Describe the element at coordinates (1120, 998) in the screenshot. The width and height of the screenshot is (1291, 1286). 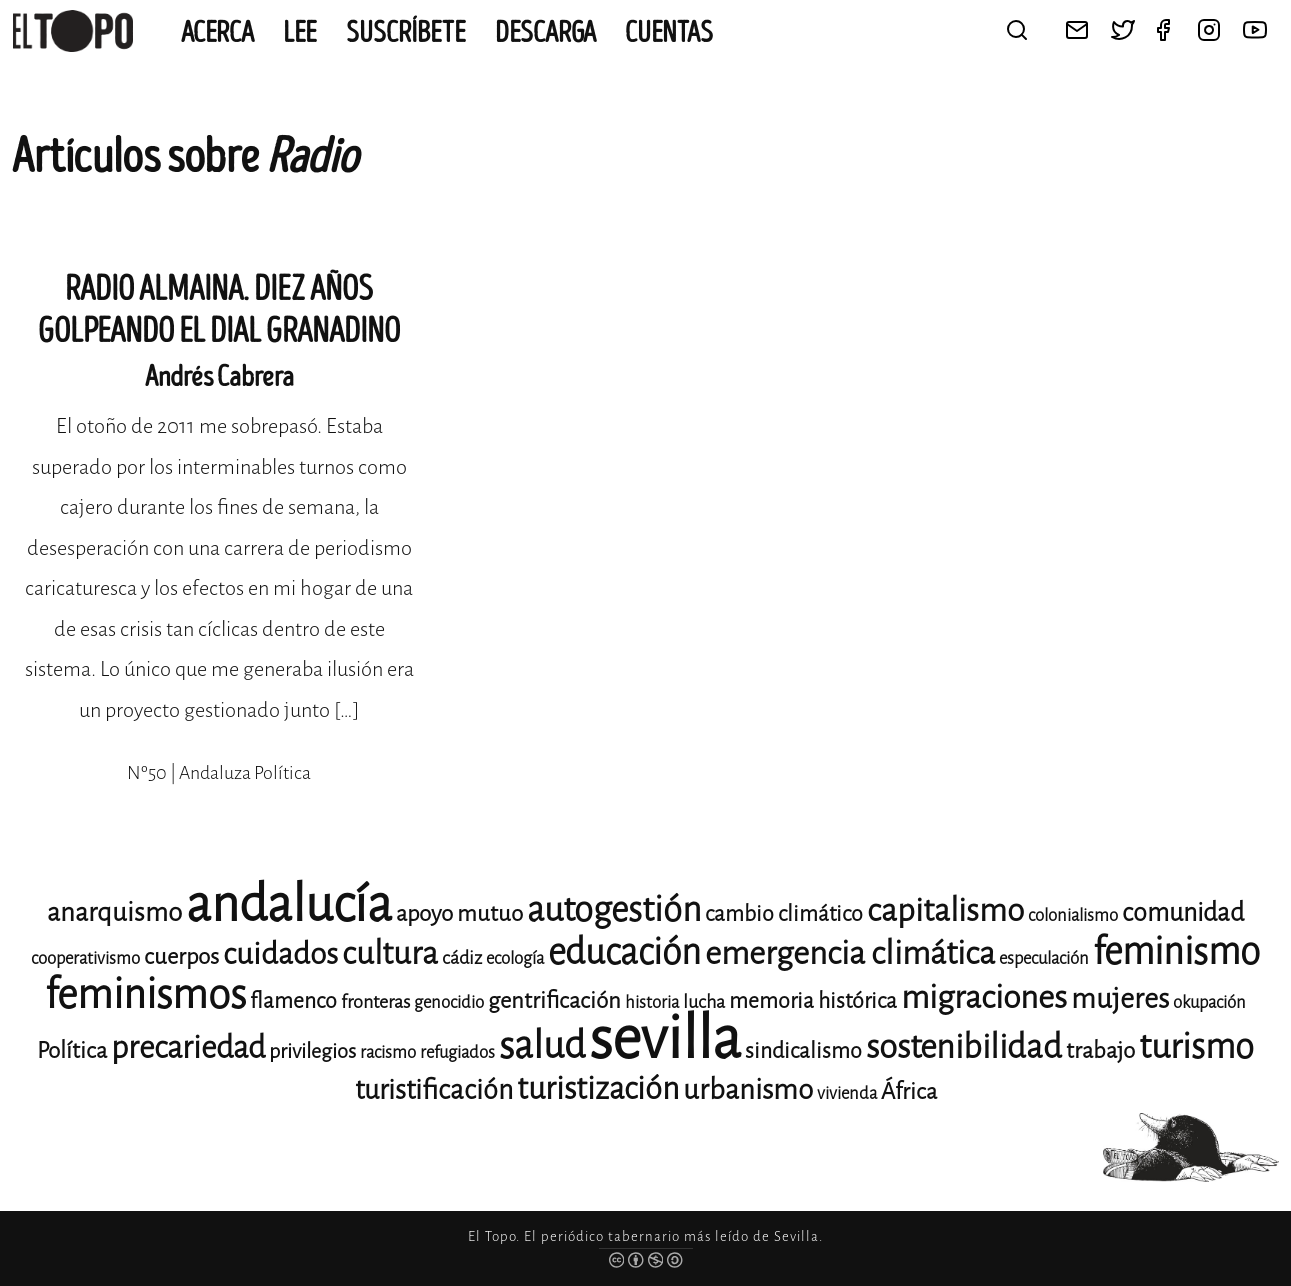
I see `mujeres [mujeres (20 elementos)]` at that location.